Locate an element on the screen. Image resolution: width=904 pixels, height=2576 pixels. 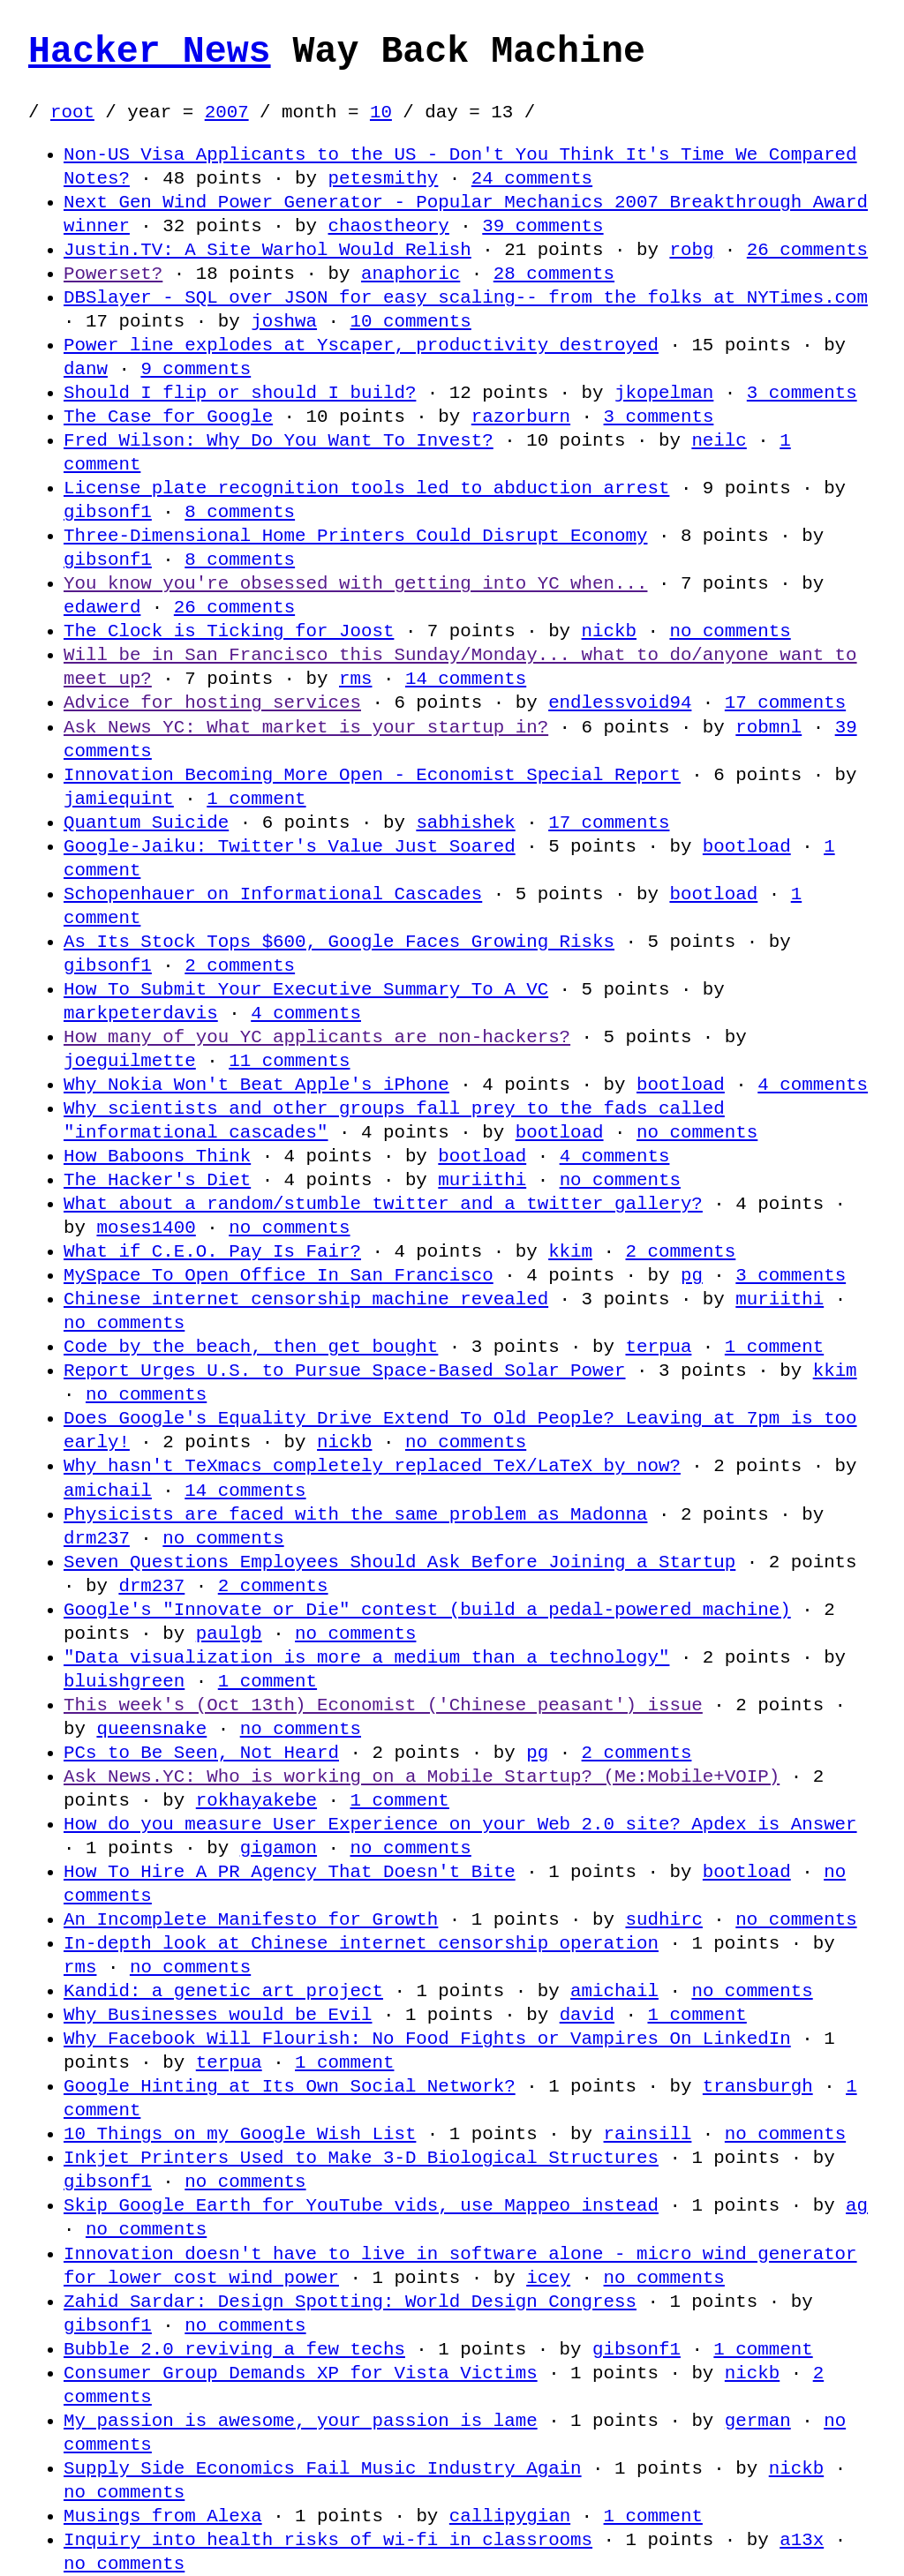
This week's (Oct 13th) Economist ('Chinese peasant') issue is located at coordinates (383, 1705).